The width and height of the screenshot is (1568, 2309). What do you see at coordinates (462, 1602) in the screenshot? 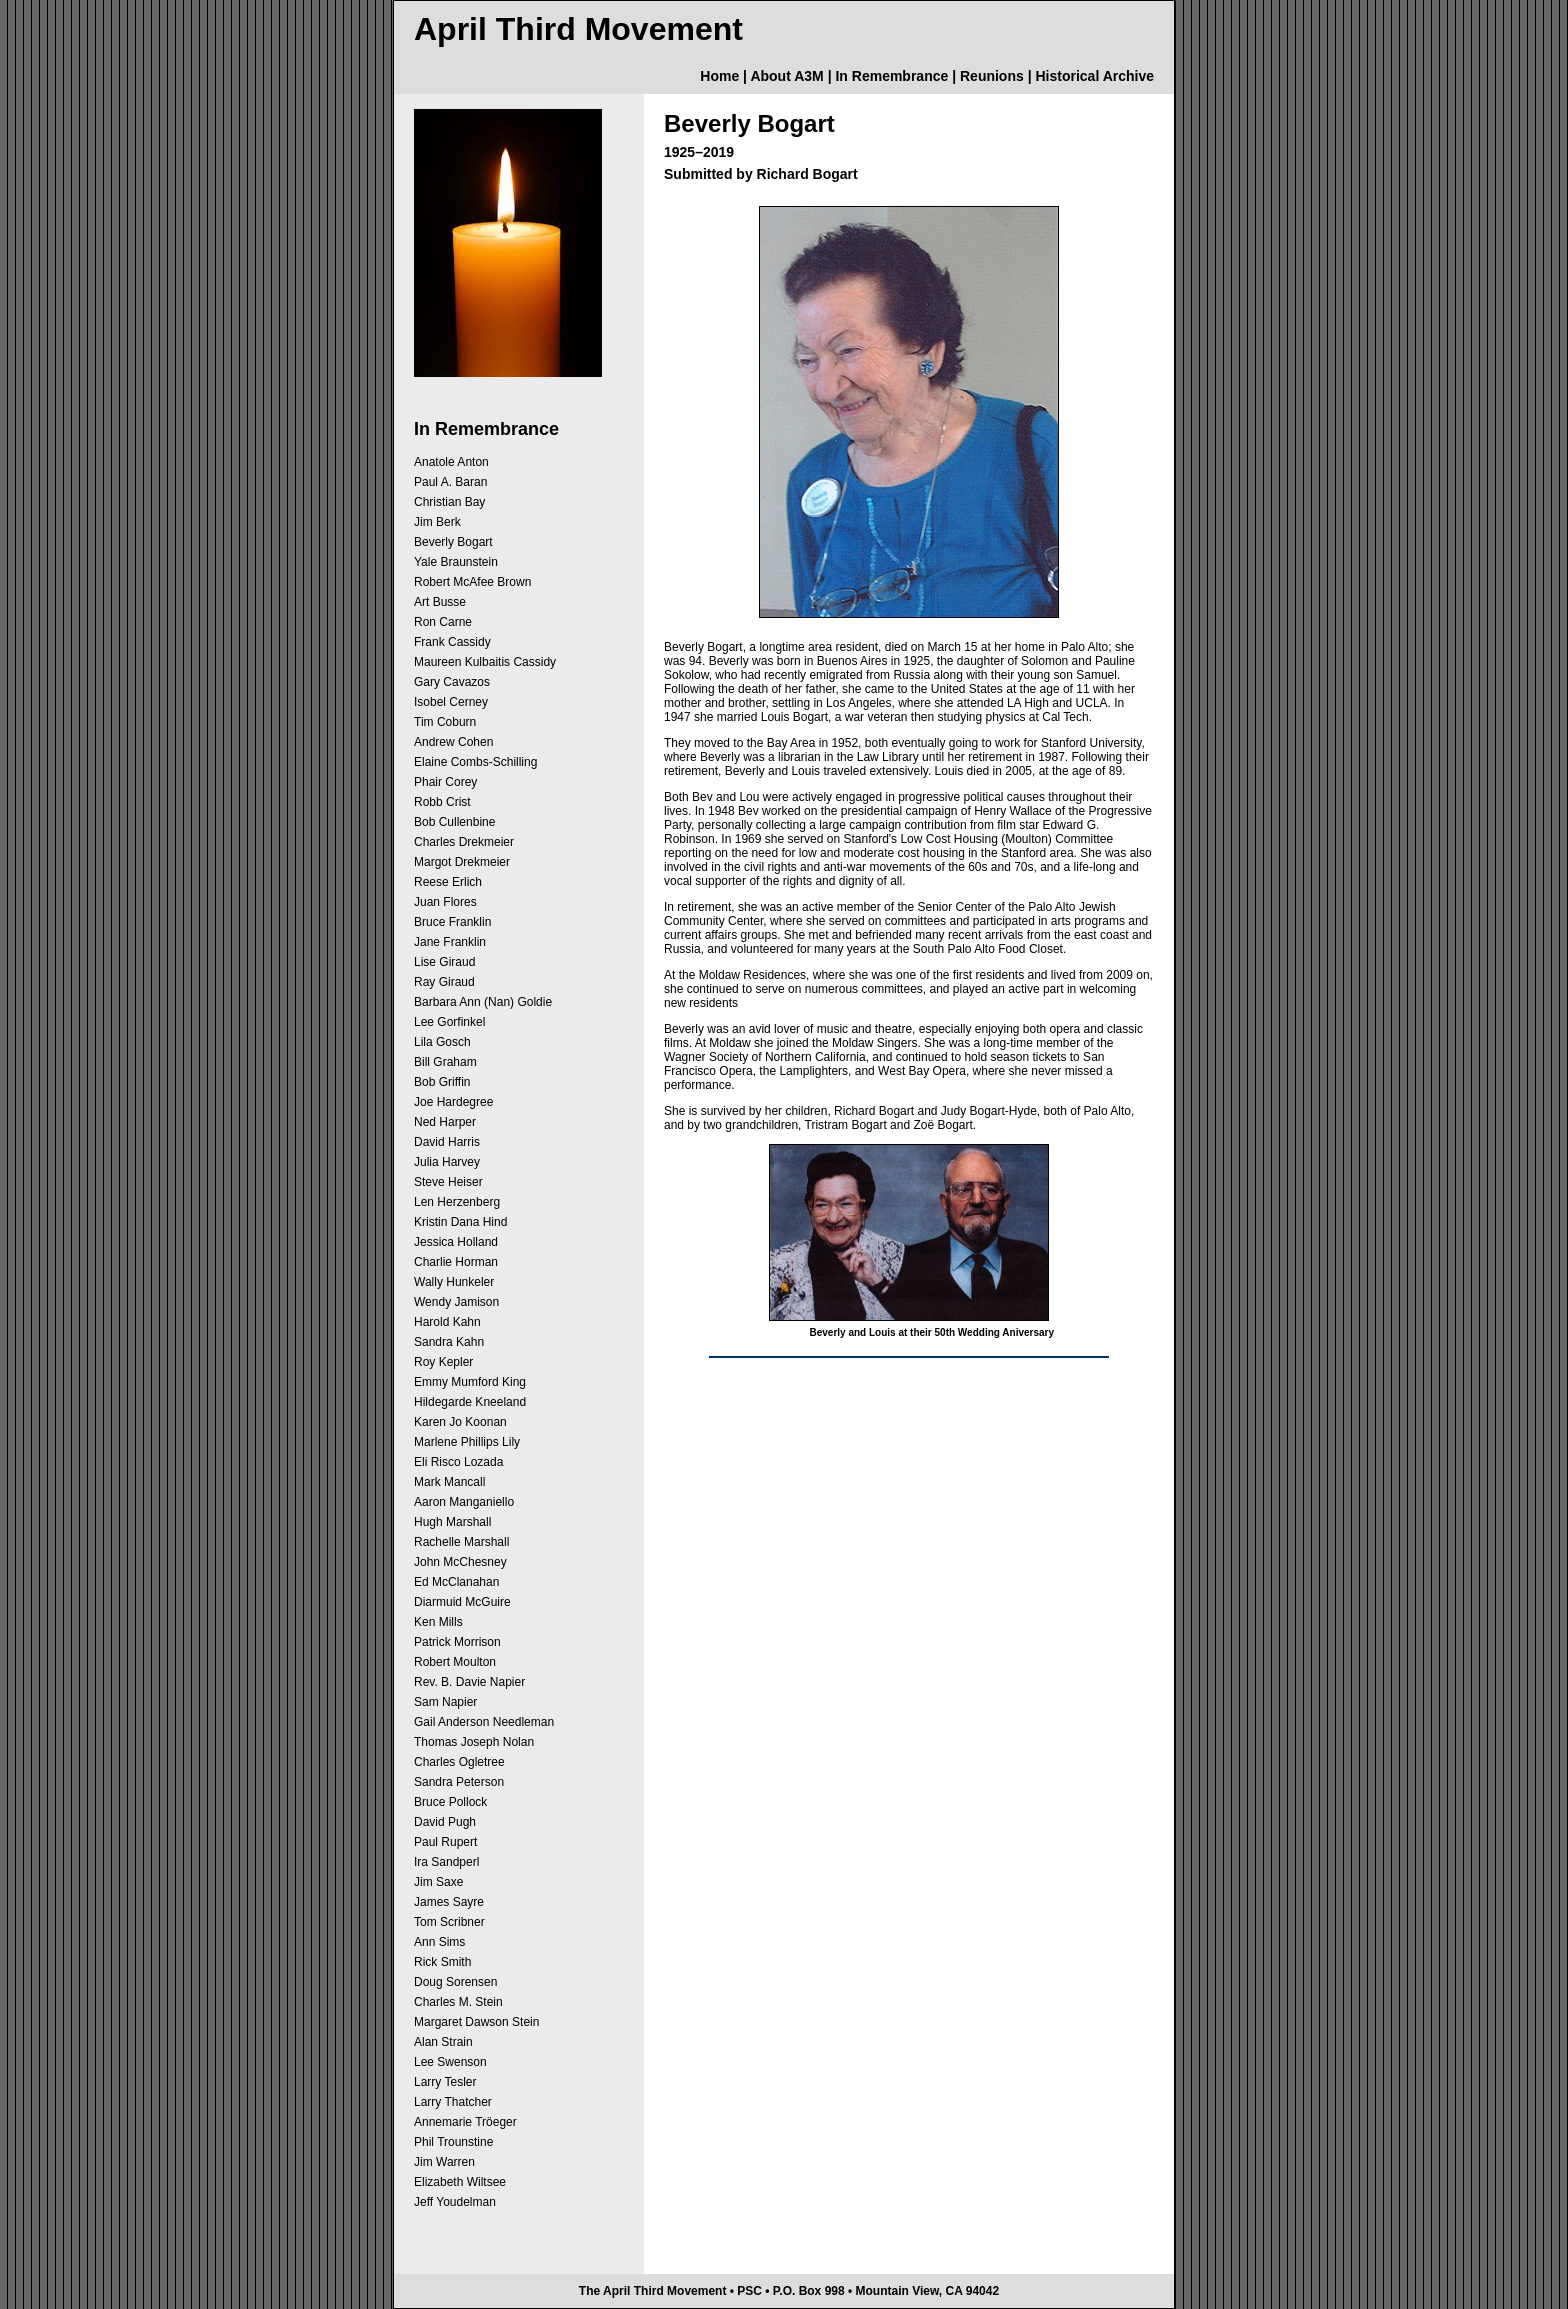
I see `Diarmuid McGuire` at bounding box center [462, 1602].